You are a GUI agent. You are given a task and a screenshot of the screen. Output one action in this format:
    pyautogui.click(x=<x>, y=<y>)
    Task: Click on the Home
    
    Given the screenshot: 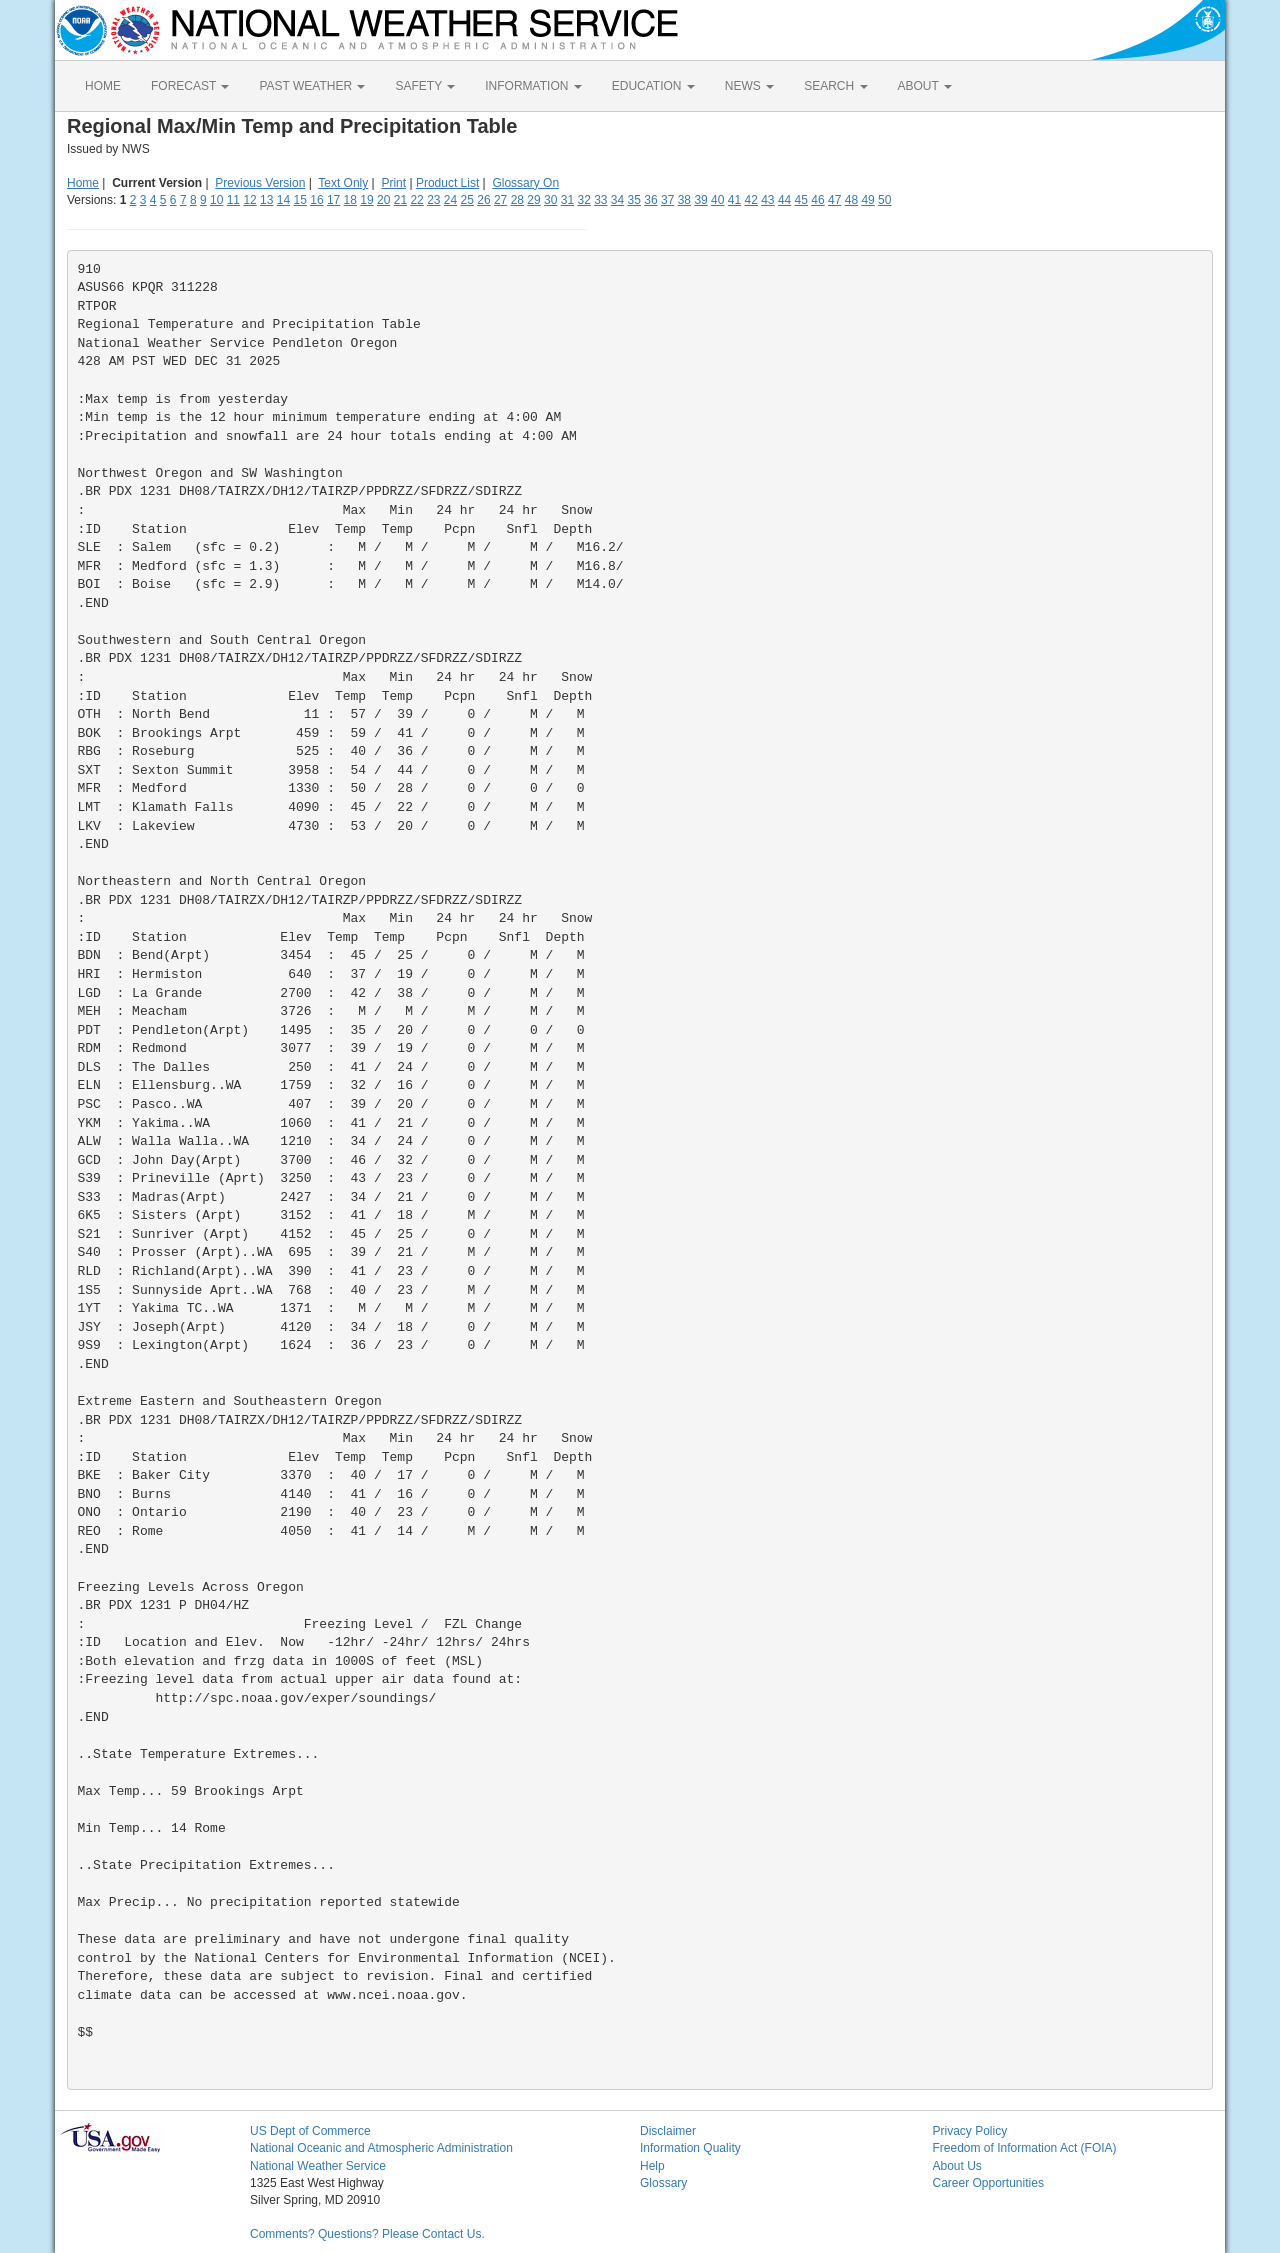 What is the action you would take?
    pyautogui.click(x=83, y=183)
    